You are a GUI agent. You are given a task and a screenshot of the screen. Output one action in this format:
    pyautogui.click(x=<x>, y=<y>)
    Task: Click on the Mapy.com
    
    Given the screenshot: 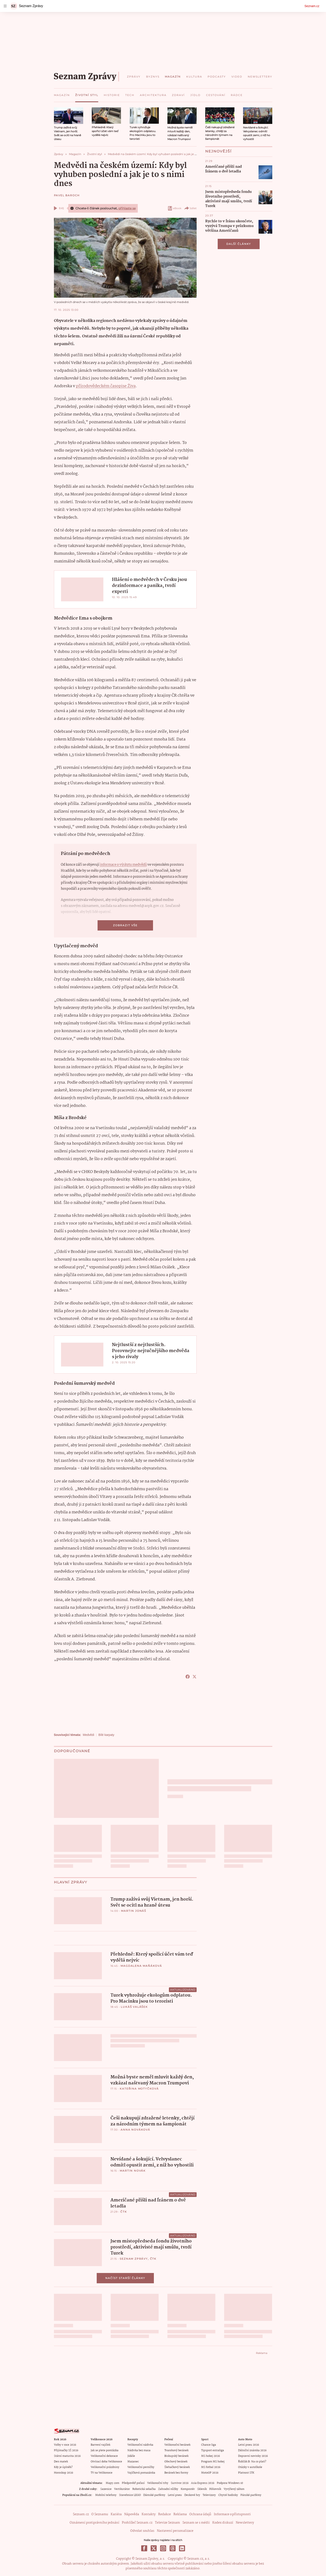 What is the action you would take?
    pyautogui.click(x=112, y=2482)
    